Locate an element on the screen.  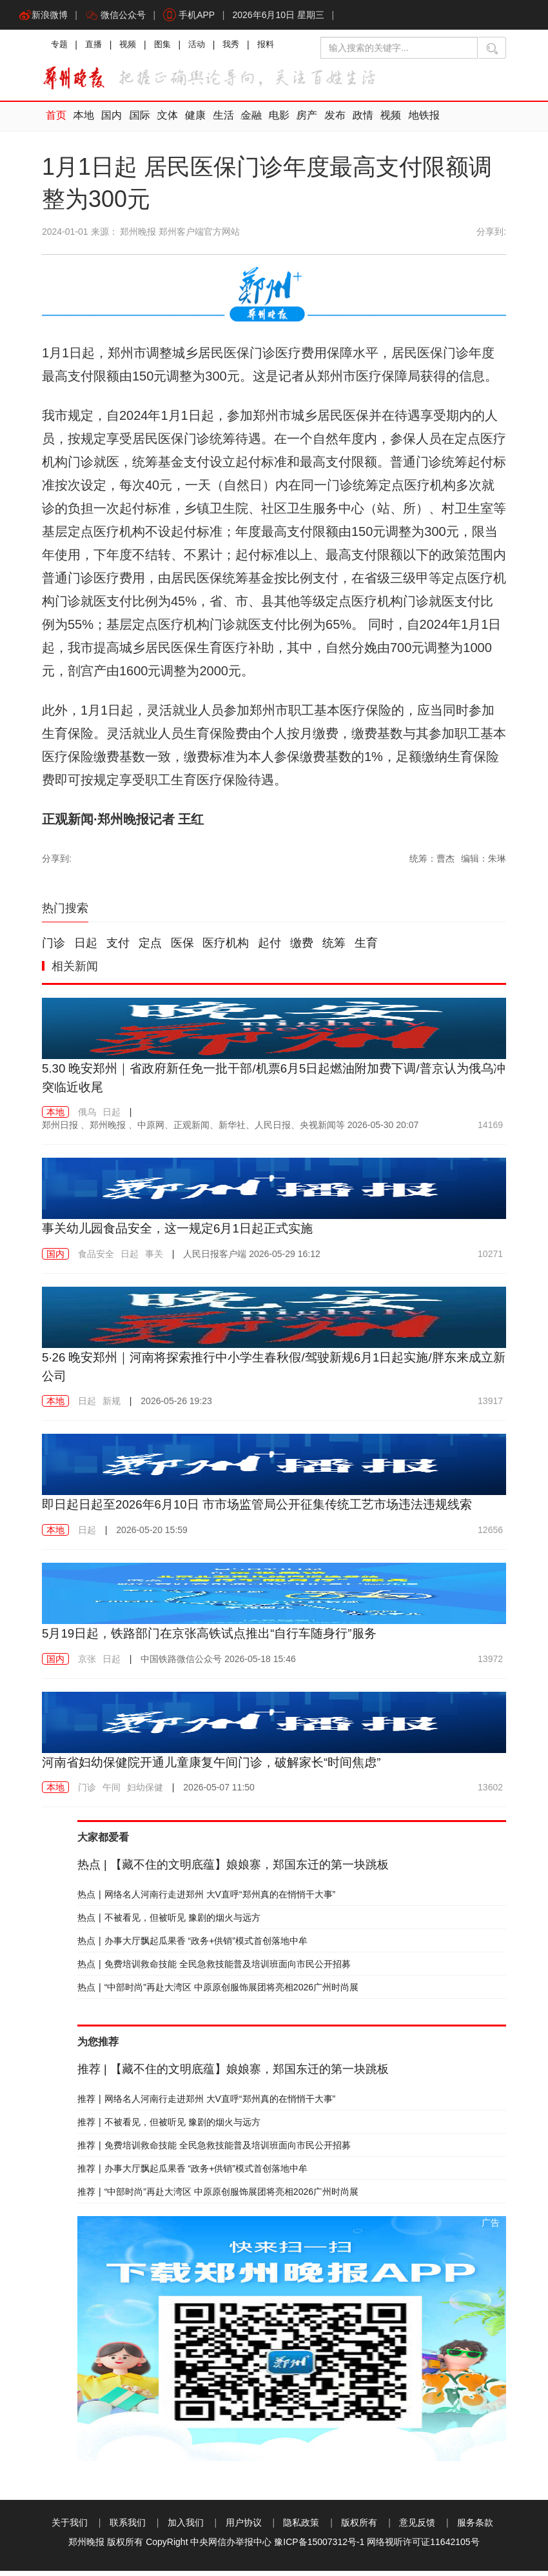
缴费 is located at coordinates (301, 948).